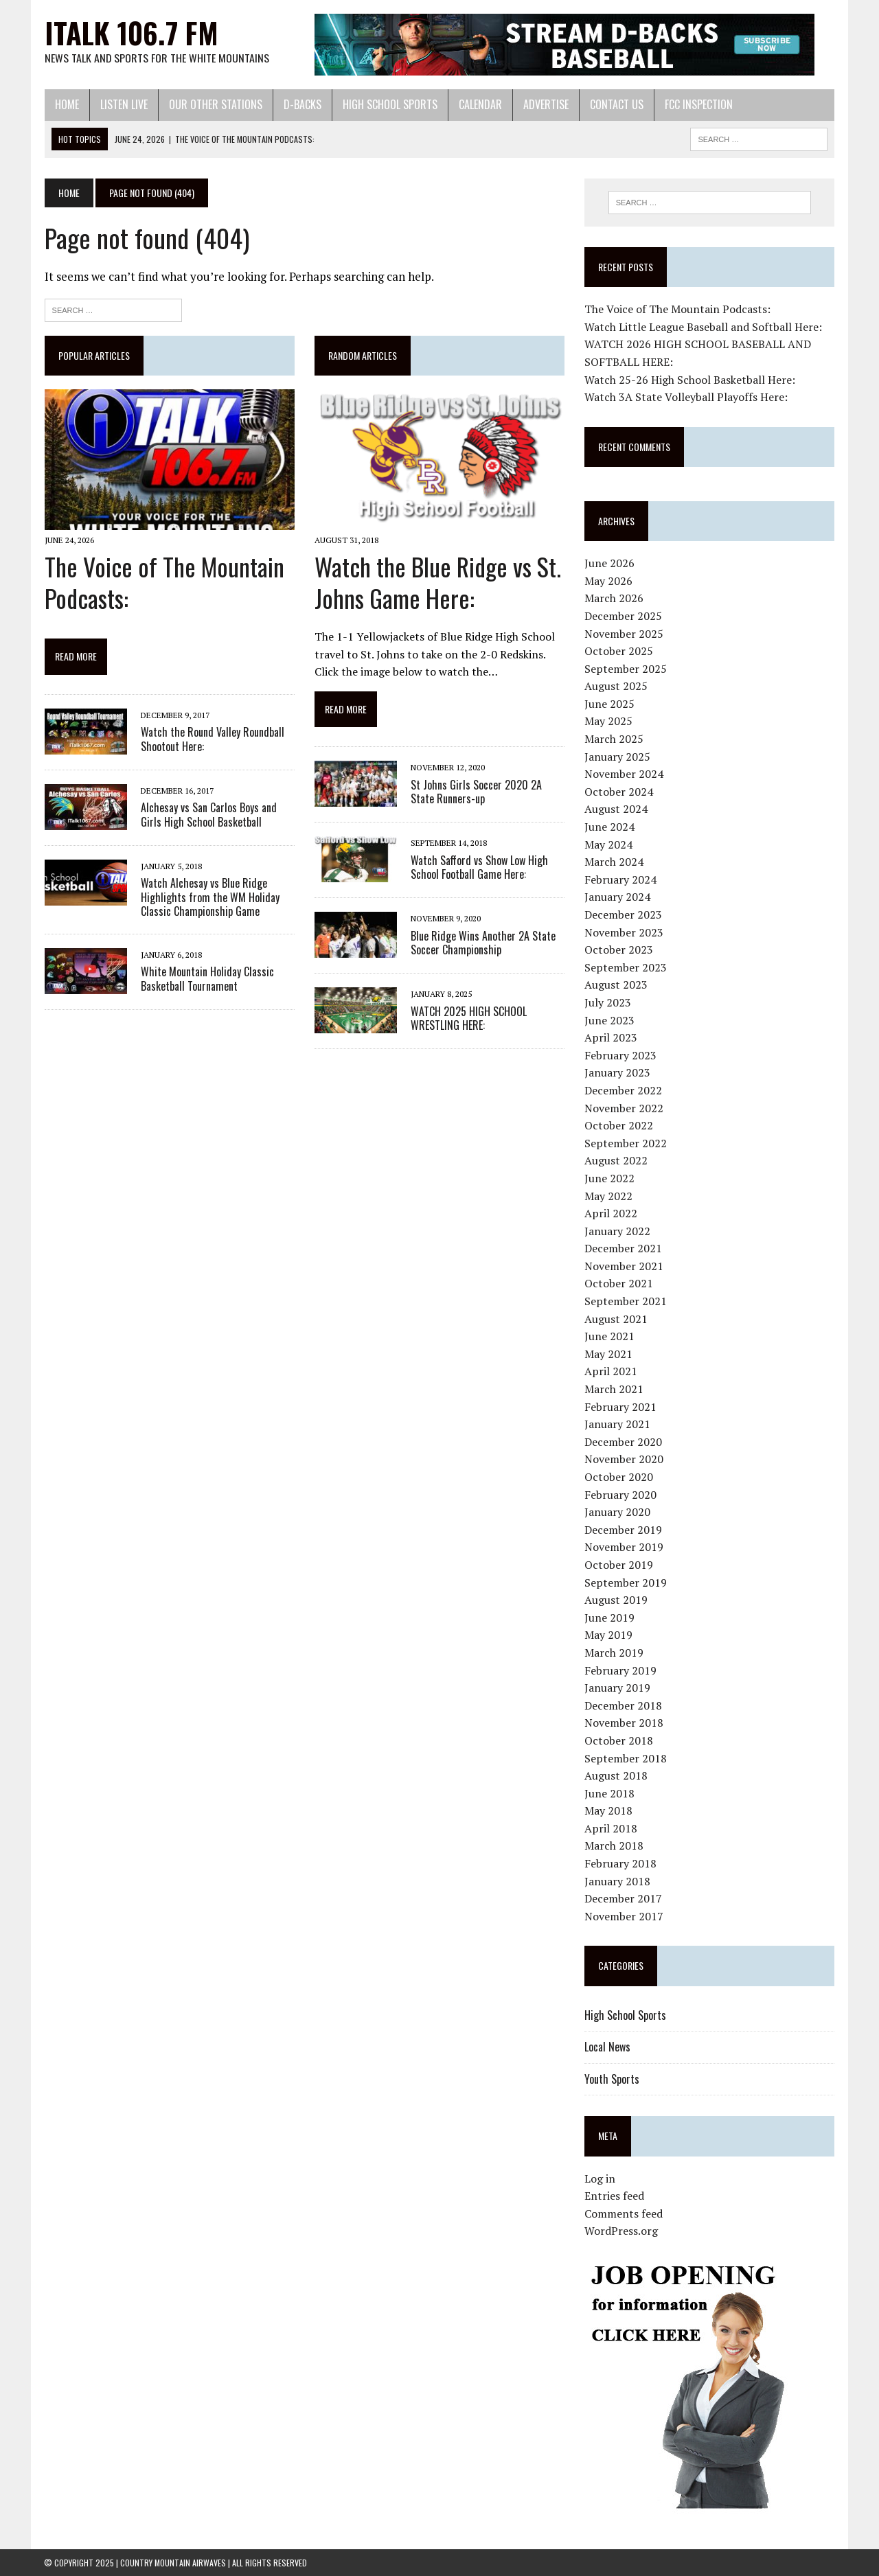 This screenshot has height=2576, width=879. What do you see at coordinates (621, 2230) in the screenshot?
I see `WordPress.org` at bounding box center [621, 2230].